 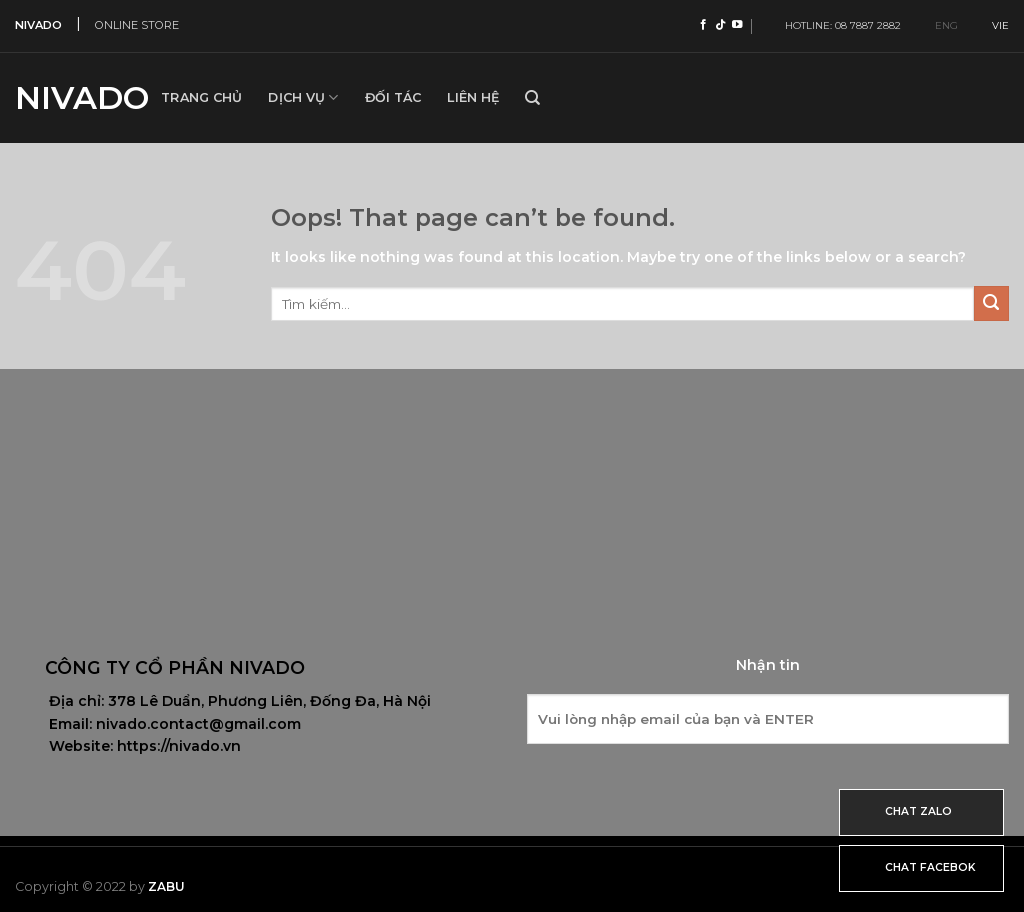 I want to click on VIE, so click(x=992, y=25).